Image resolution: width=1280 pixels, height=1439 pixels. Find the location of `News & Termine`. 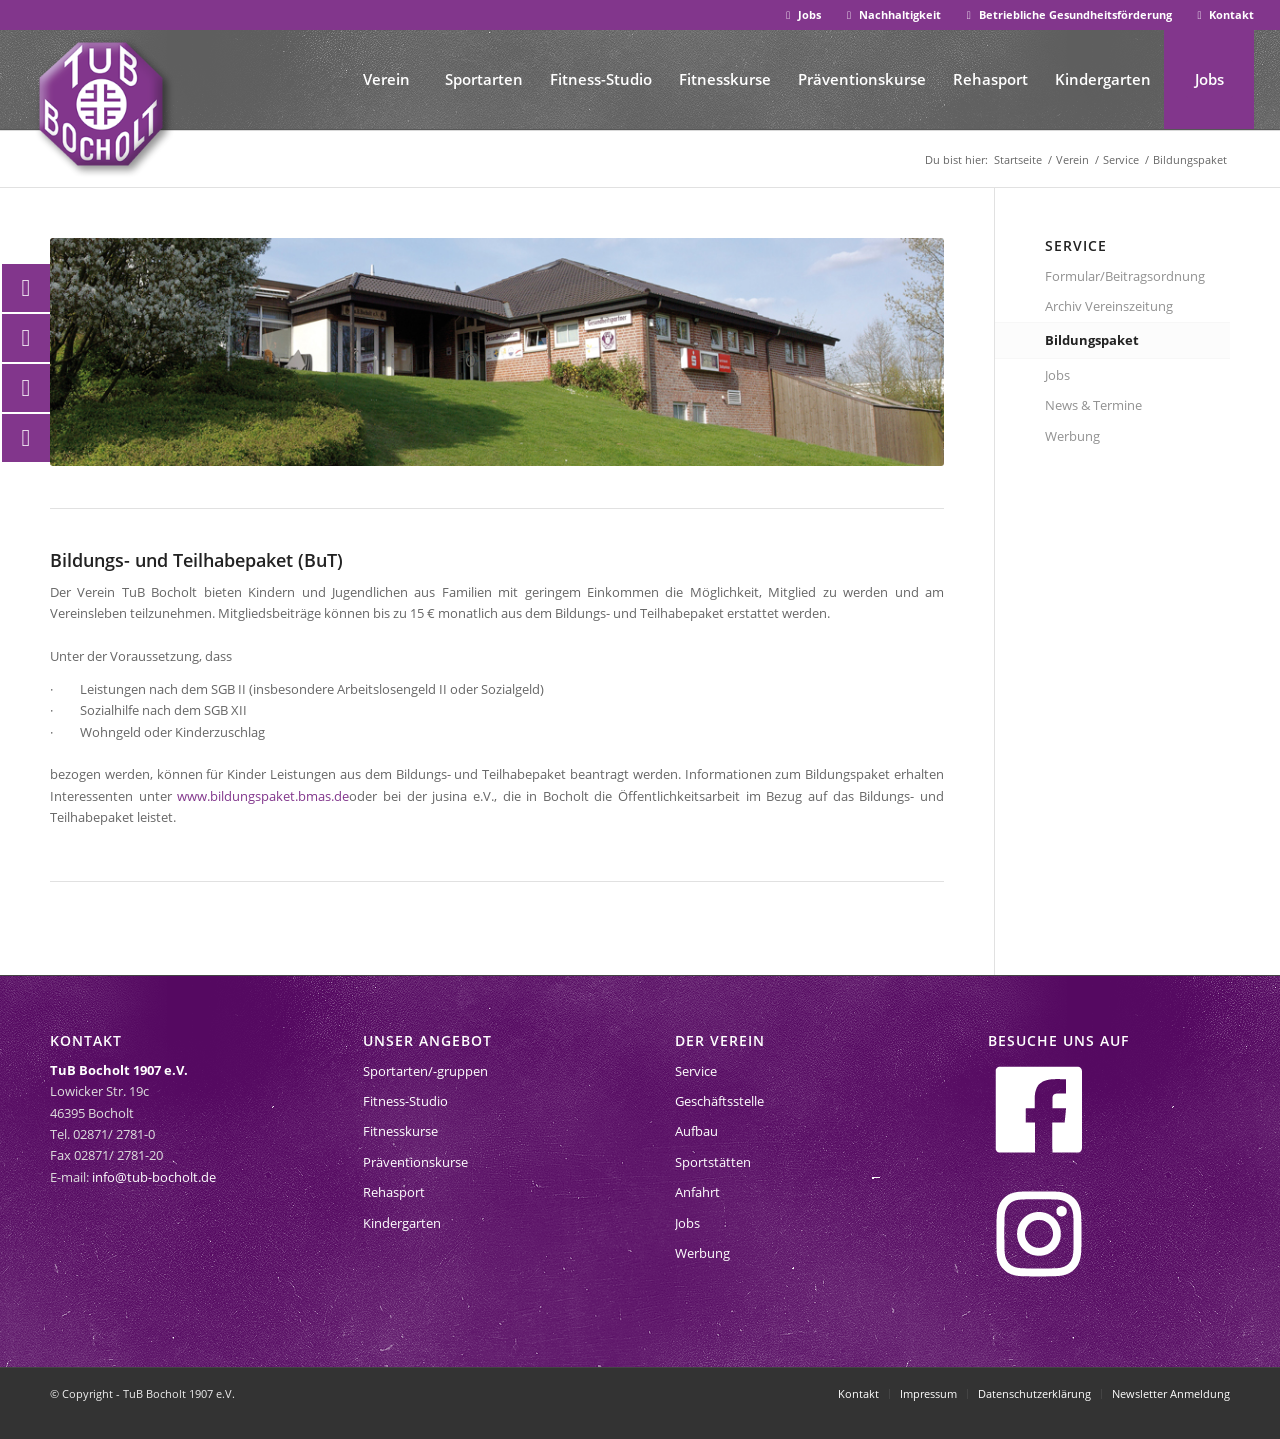

News & Termine is located at coordinates (1093, 405).